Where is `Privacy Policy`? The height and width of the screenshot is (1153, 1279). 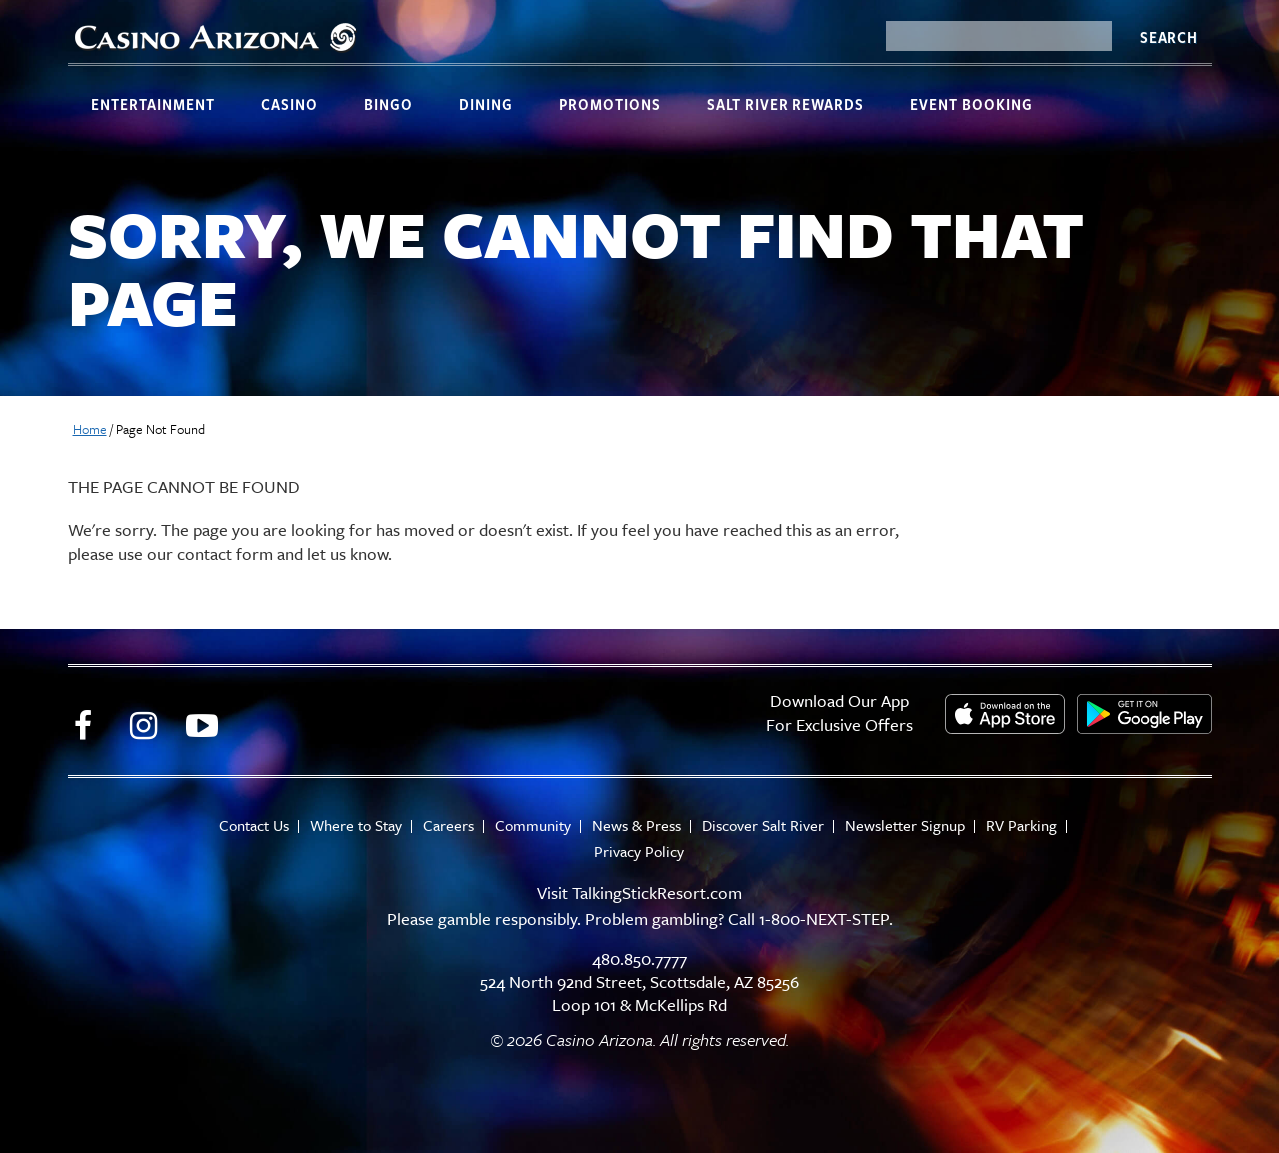 Privacy Policy is located at coordinates (639, 851).